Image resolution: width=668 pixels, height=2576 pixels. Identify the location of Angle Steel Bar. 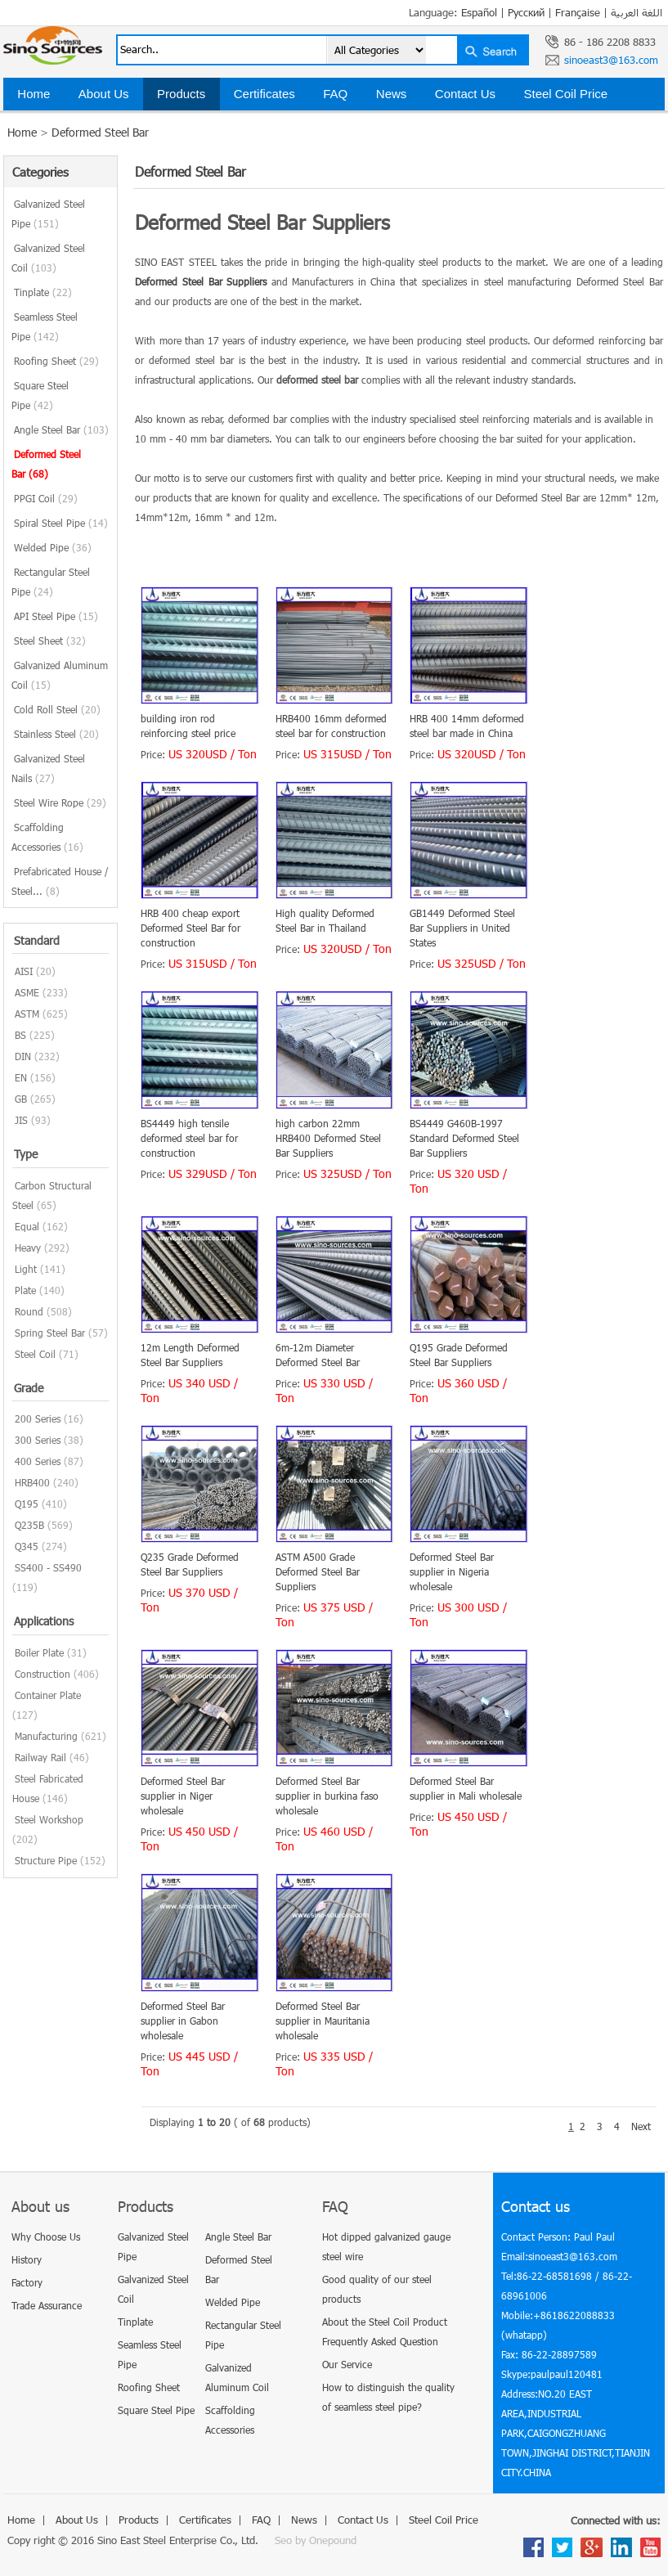
(61, 429).